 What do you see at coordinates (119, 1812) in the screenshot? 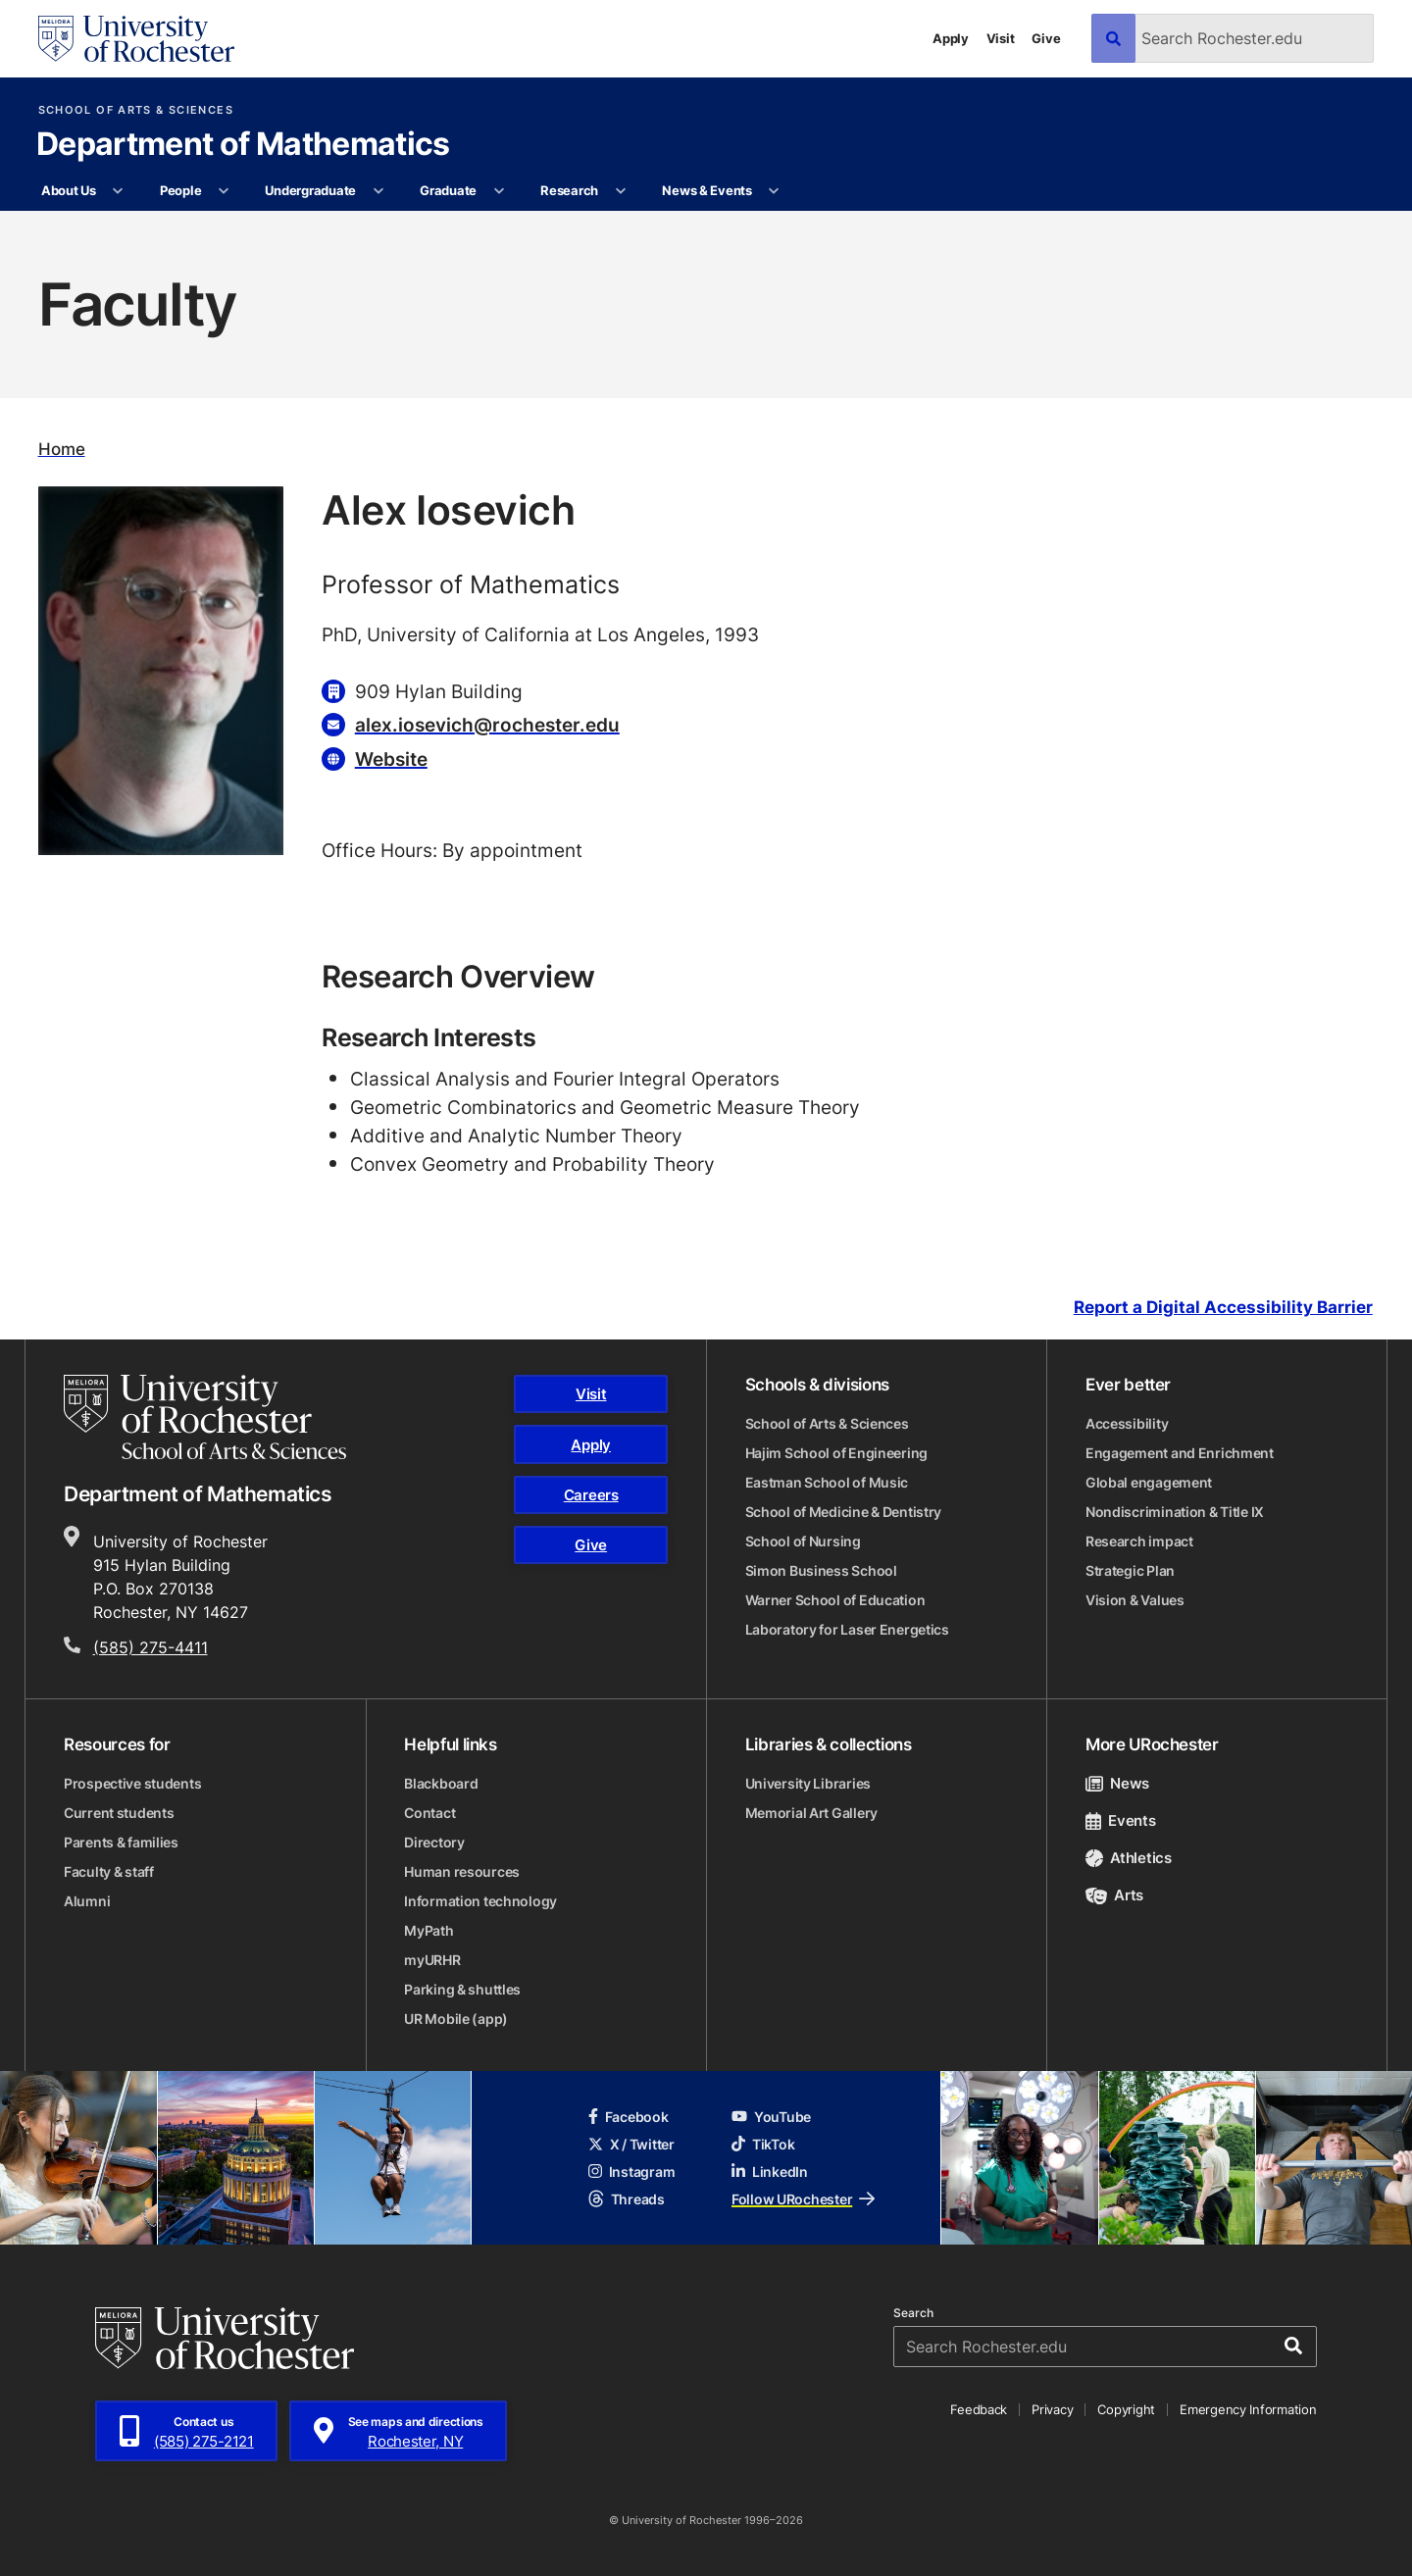
I see `Current students` at bounding box center [119, 1812].